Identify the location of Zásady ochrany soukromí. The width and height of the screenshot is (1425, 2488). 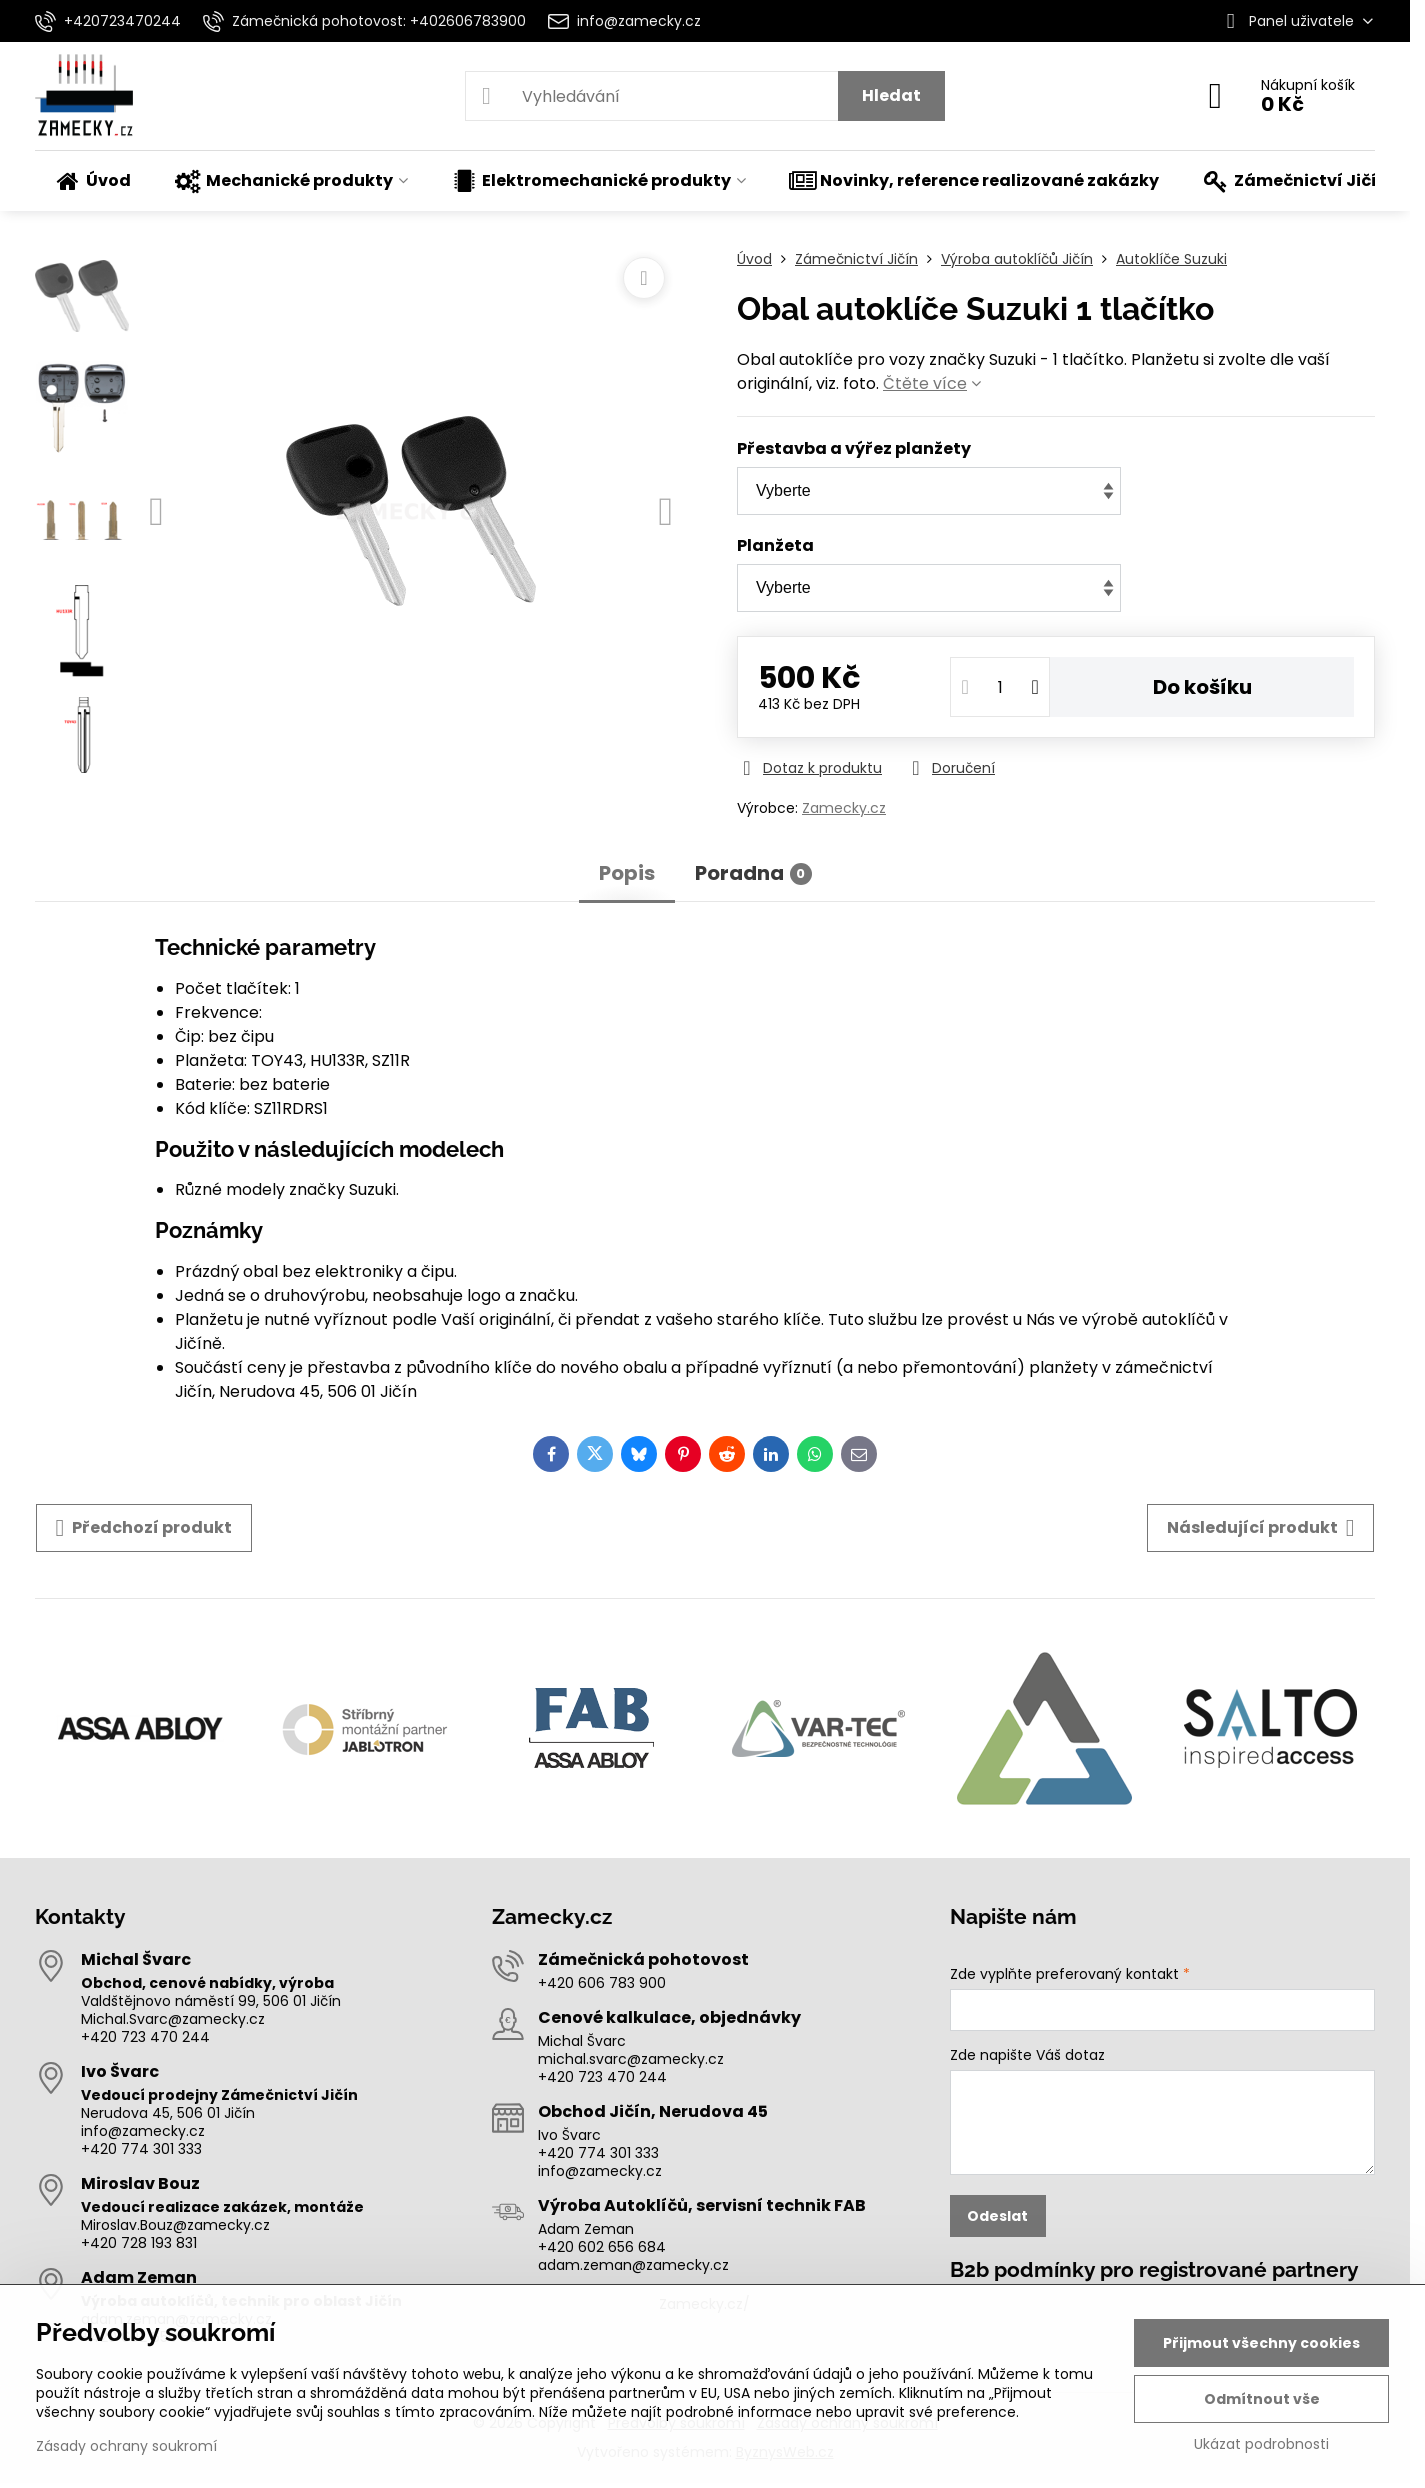
(126, 2446).